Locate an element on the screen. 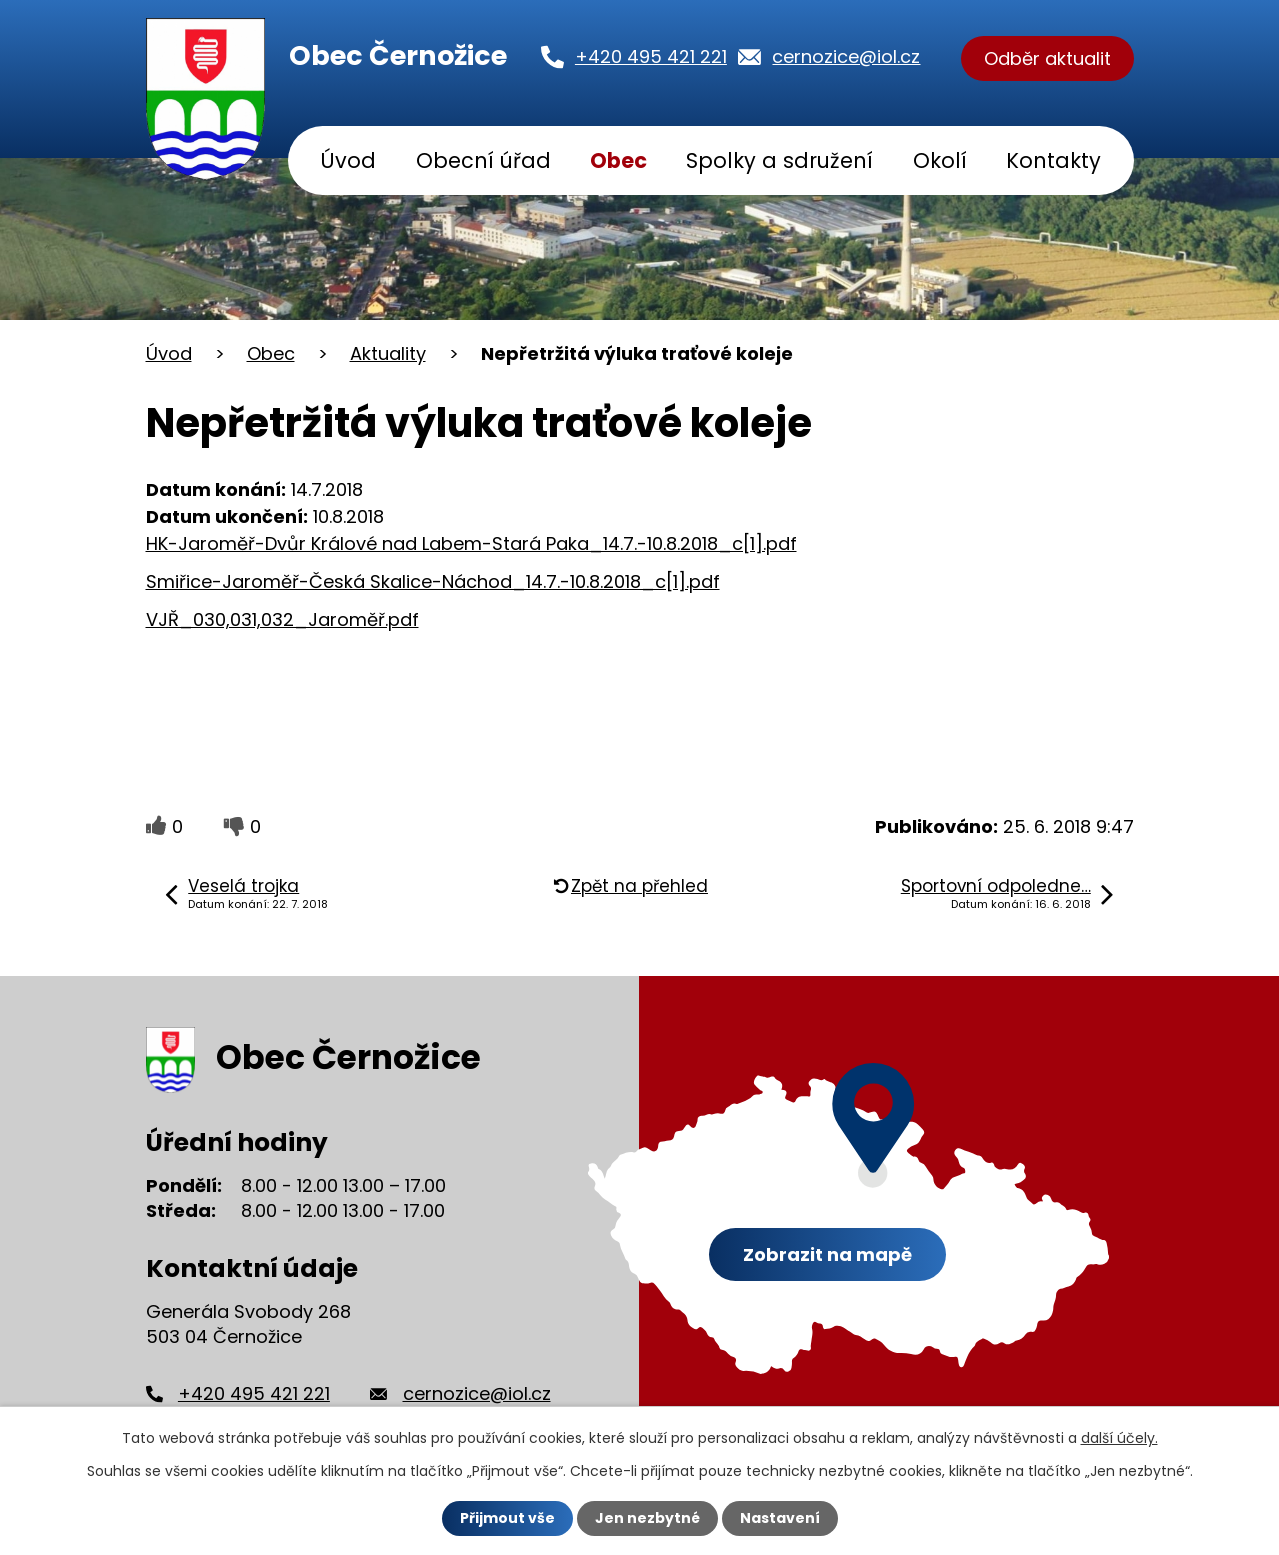  Jen nezbytné is located at coordinates (647, 1518).